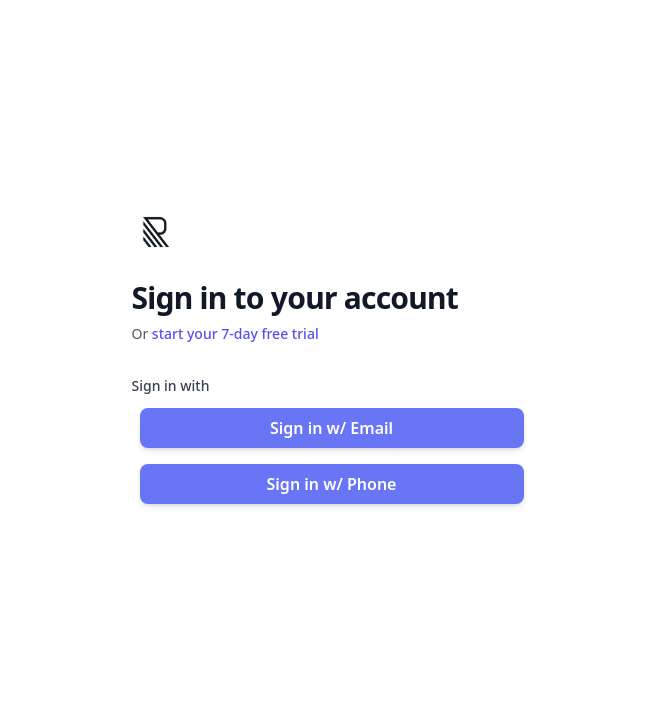 The height and width of the screenshot is (720, 647). What do you see at coordinates (332, 484) in the screenshot?
I see `Sign in w/ Phone` at bounding box center [332, 484].